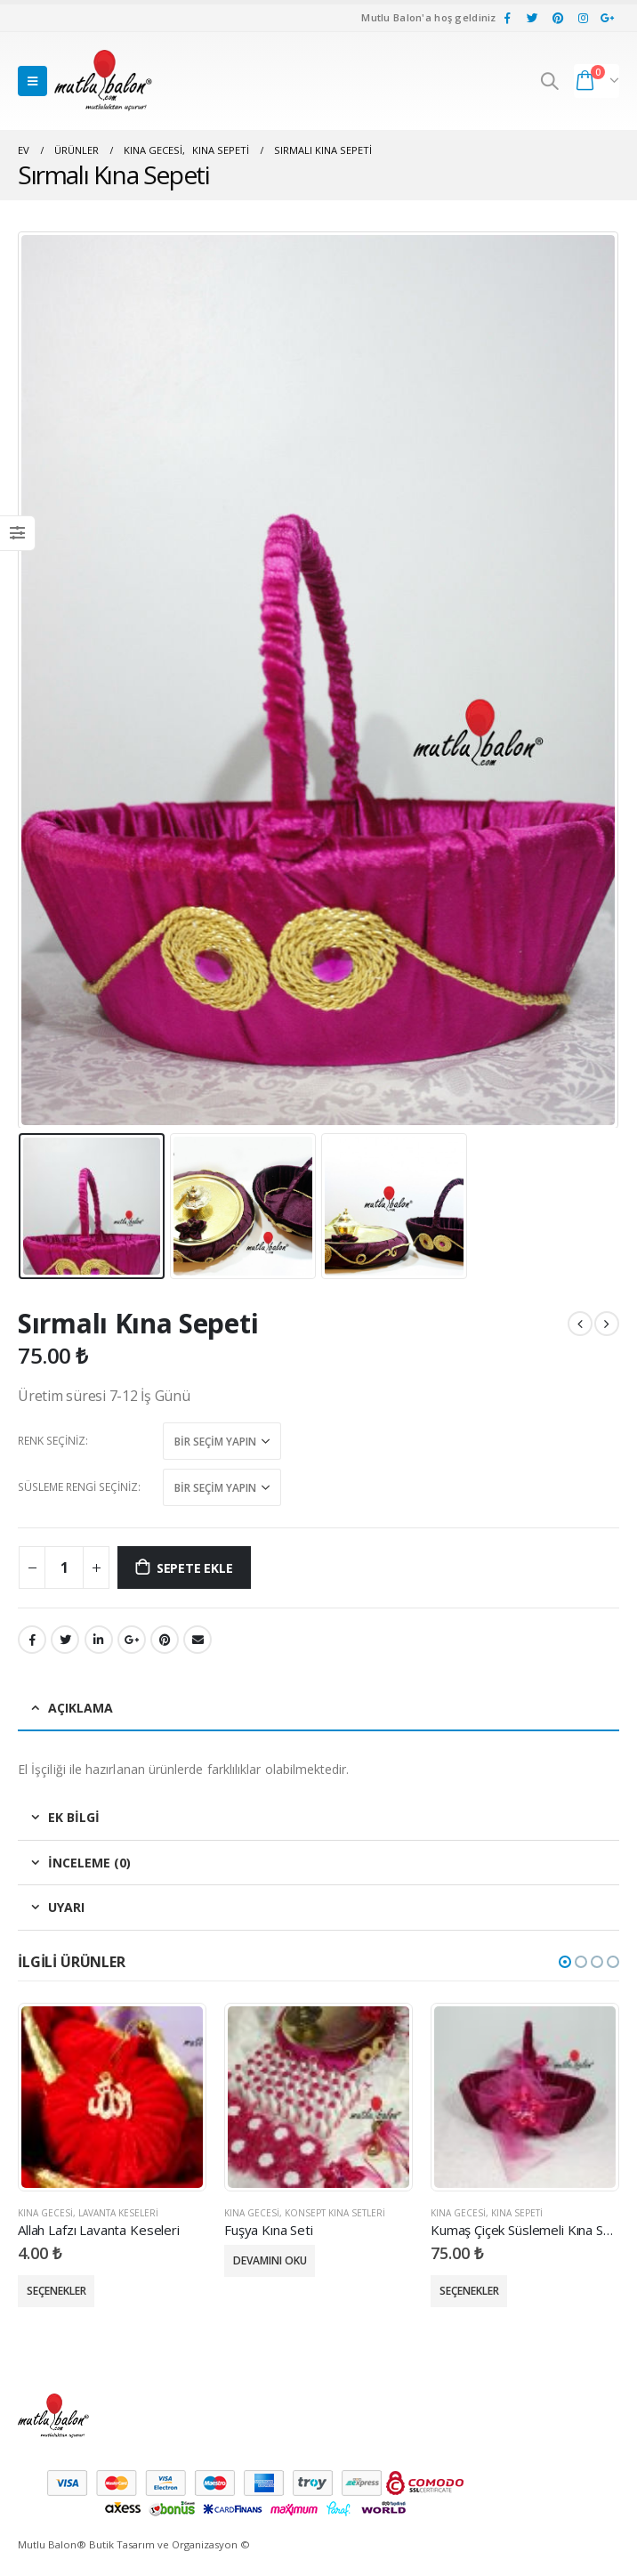 Image resolution: width=637 pixels, height=2576 pixels. Describe the element at coordinates (78, 1487) in the screenshot. I see `Süsleme Rengi Seçiniz` at that location.